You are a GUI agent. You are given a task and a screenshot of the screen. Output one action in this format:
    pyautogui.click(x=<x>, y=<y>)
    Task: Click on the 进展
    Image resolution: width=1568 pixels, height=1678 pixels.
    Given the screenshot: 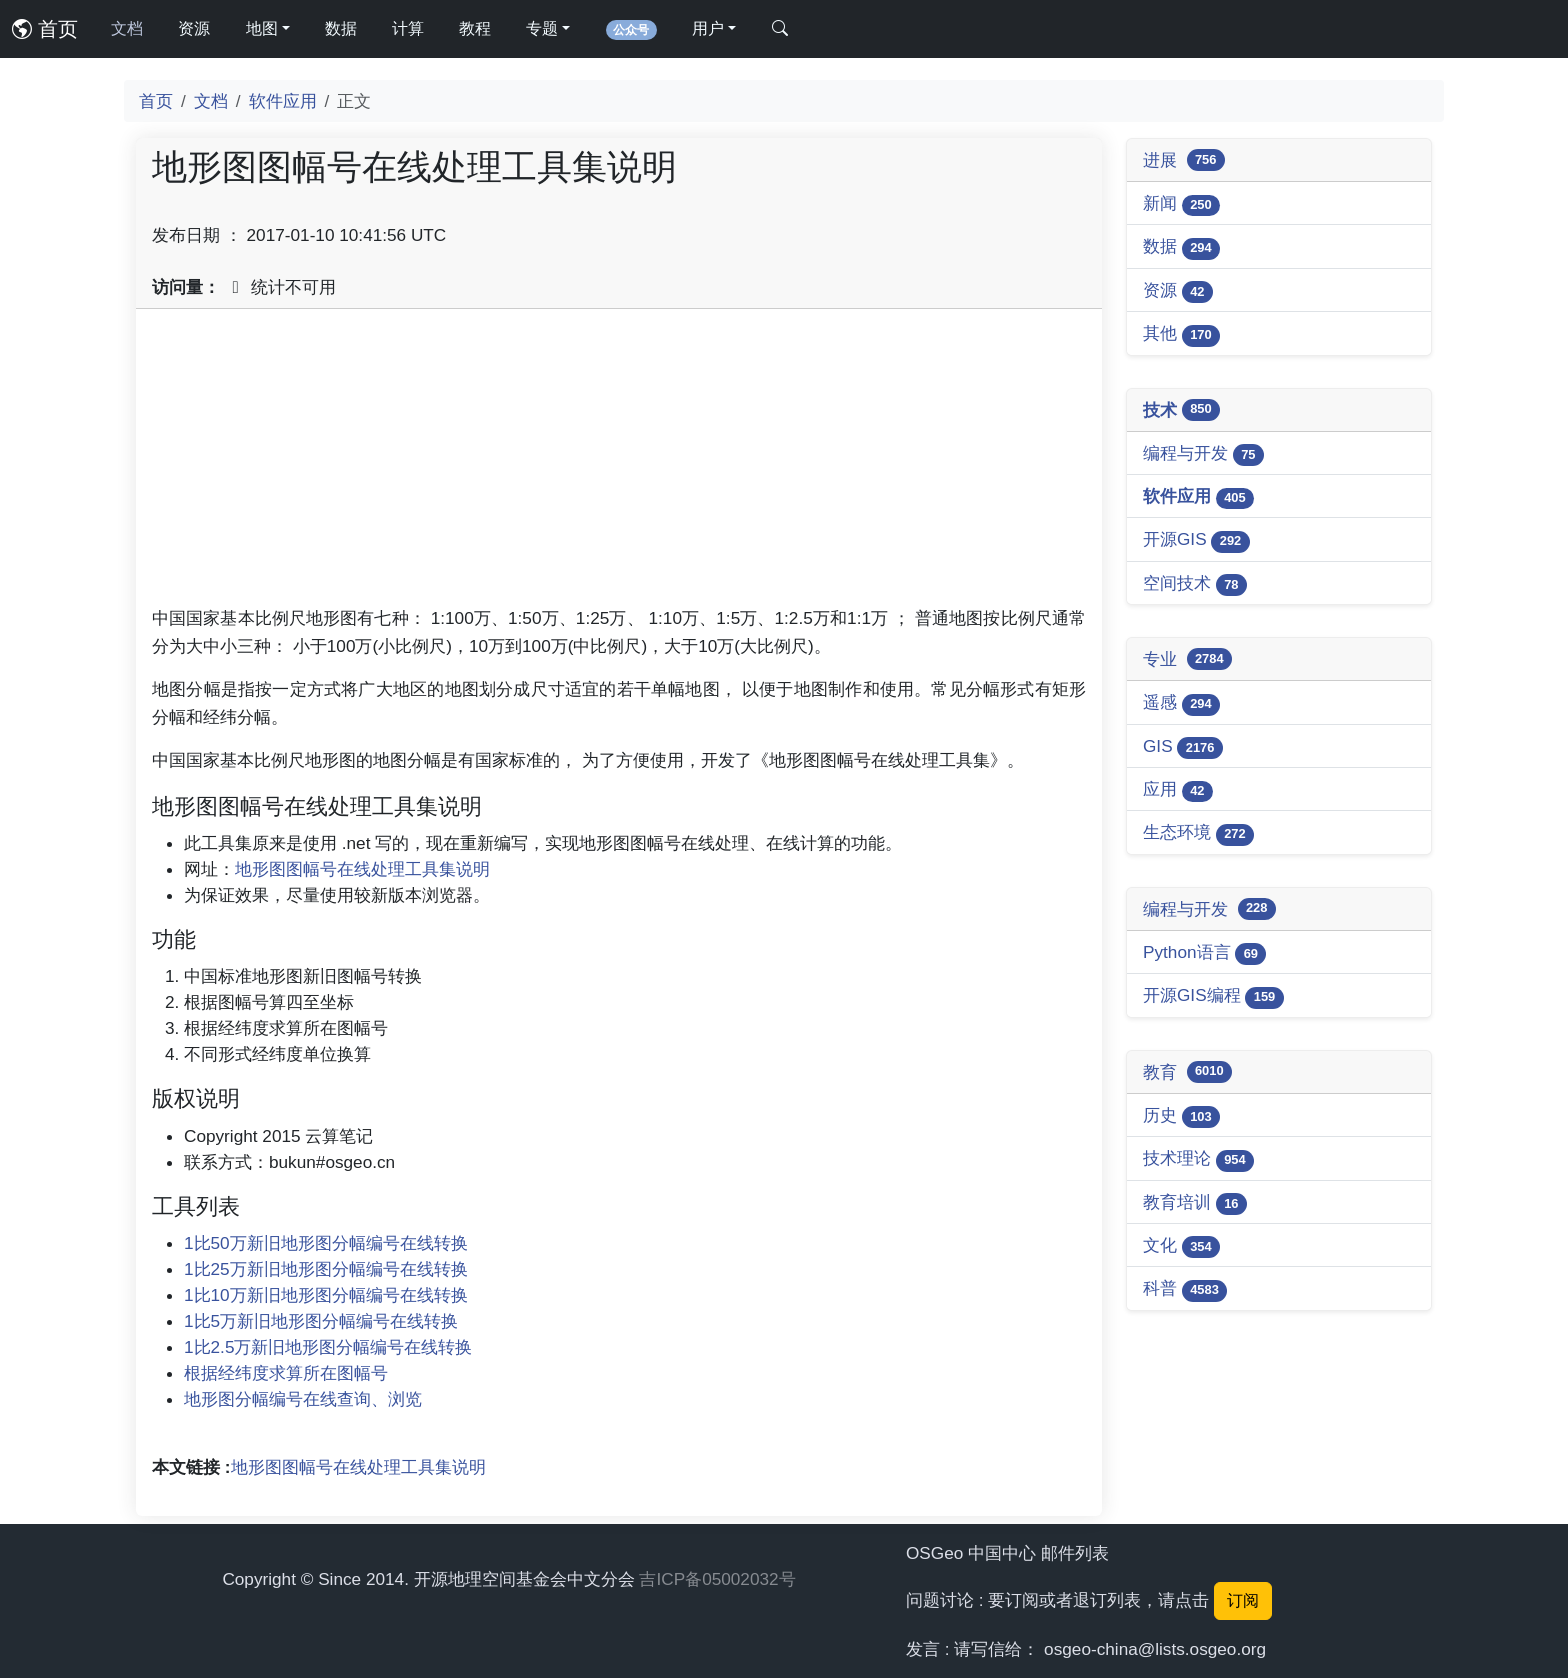 What is the action you would take?
    pyautogui.click(x=1184, y=160)
    